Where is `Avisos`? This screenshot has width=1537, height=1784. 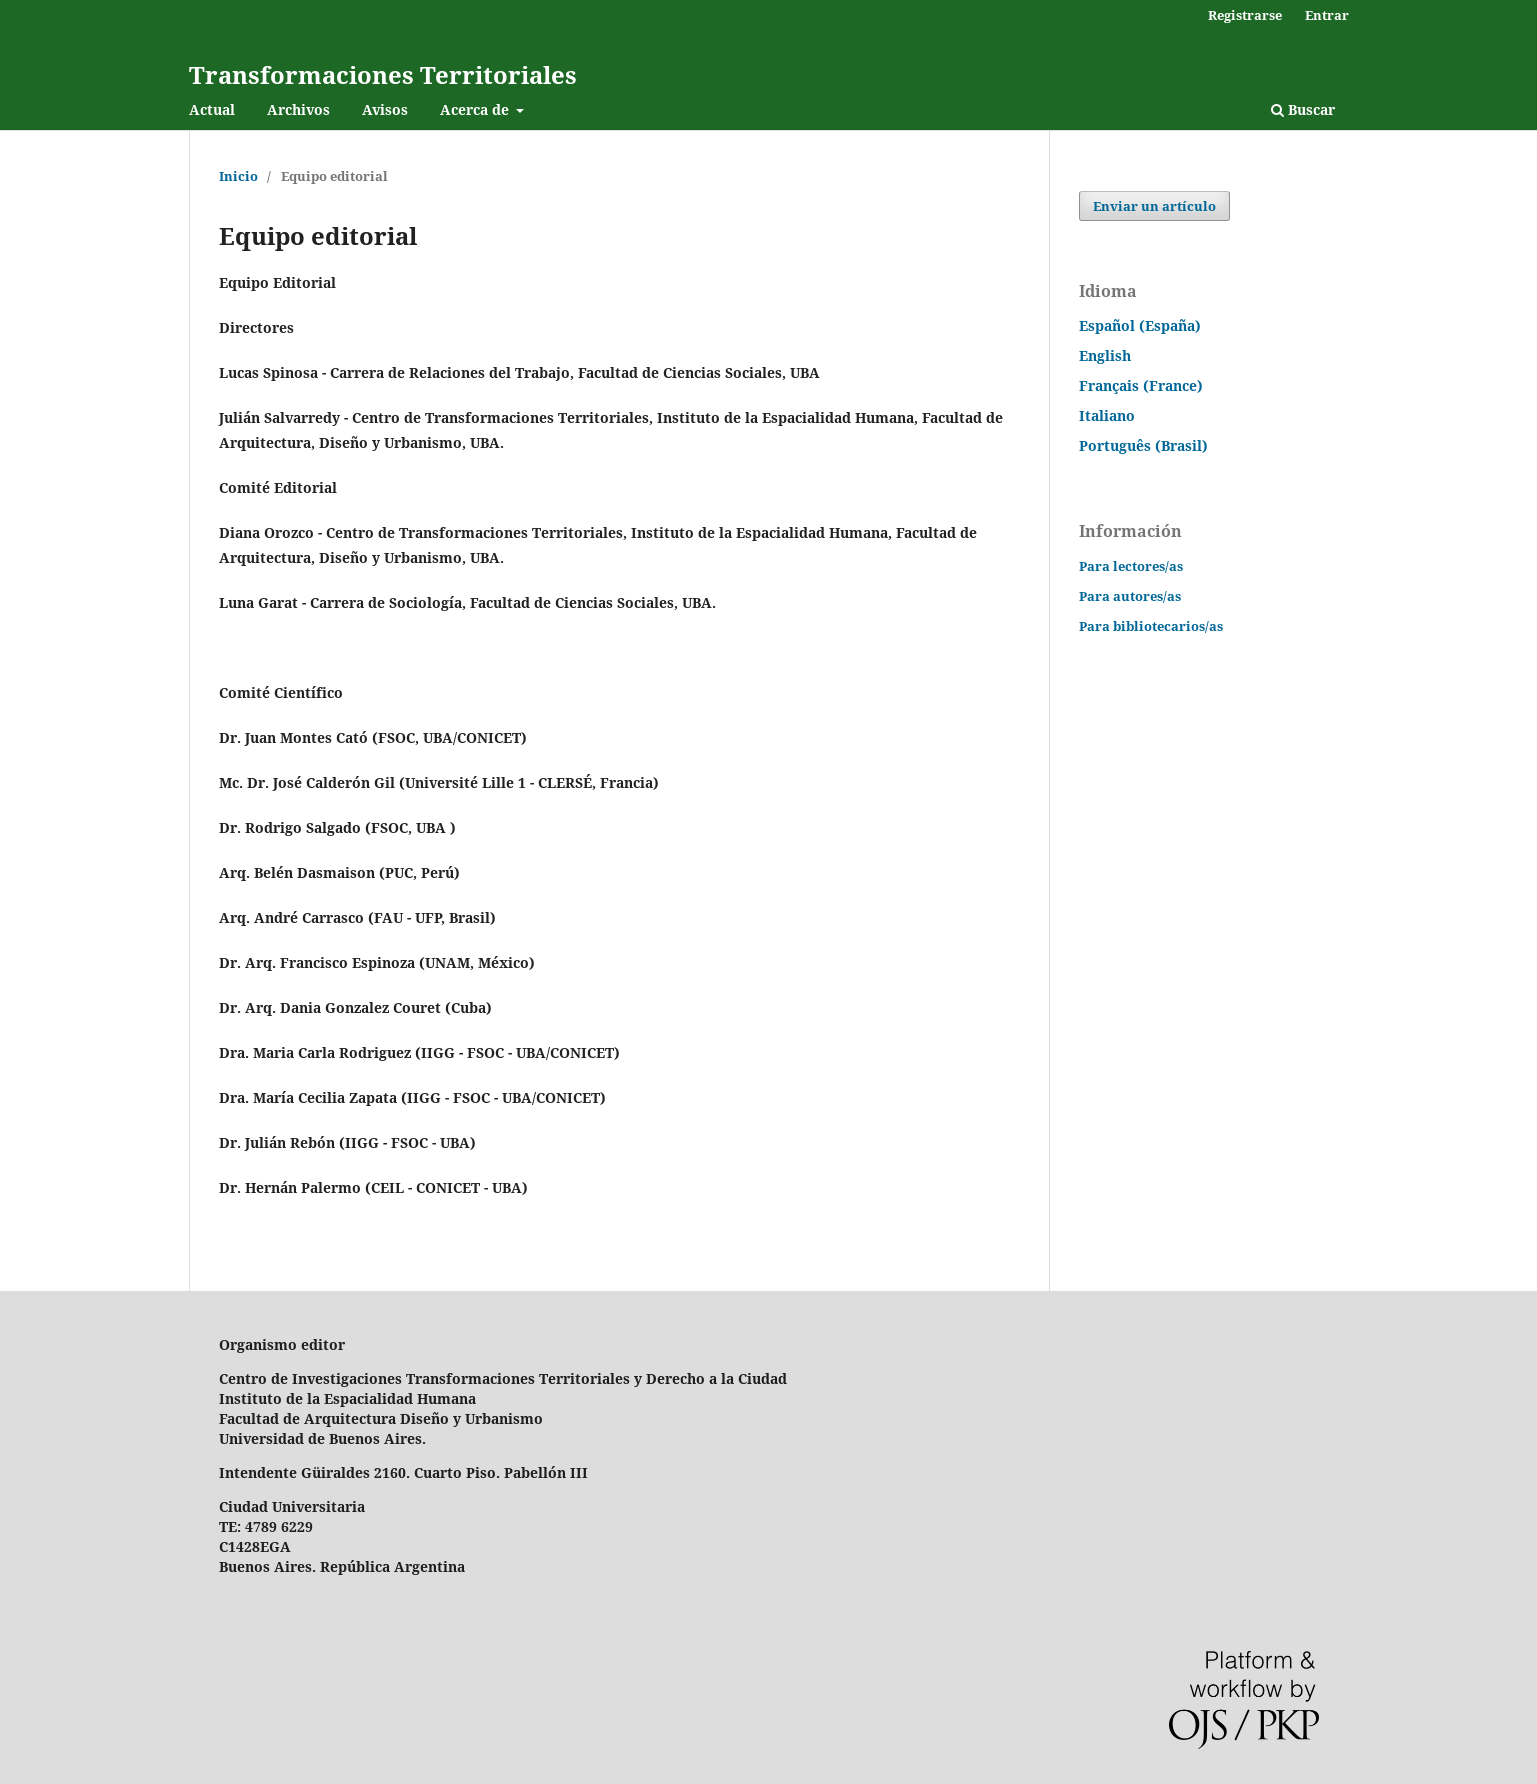 Avisos is located at coordinates (385, 109).